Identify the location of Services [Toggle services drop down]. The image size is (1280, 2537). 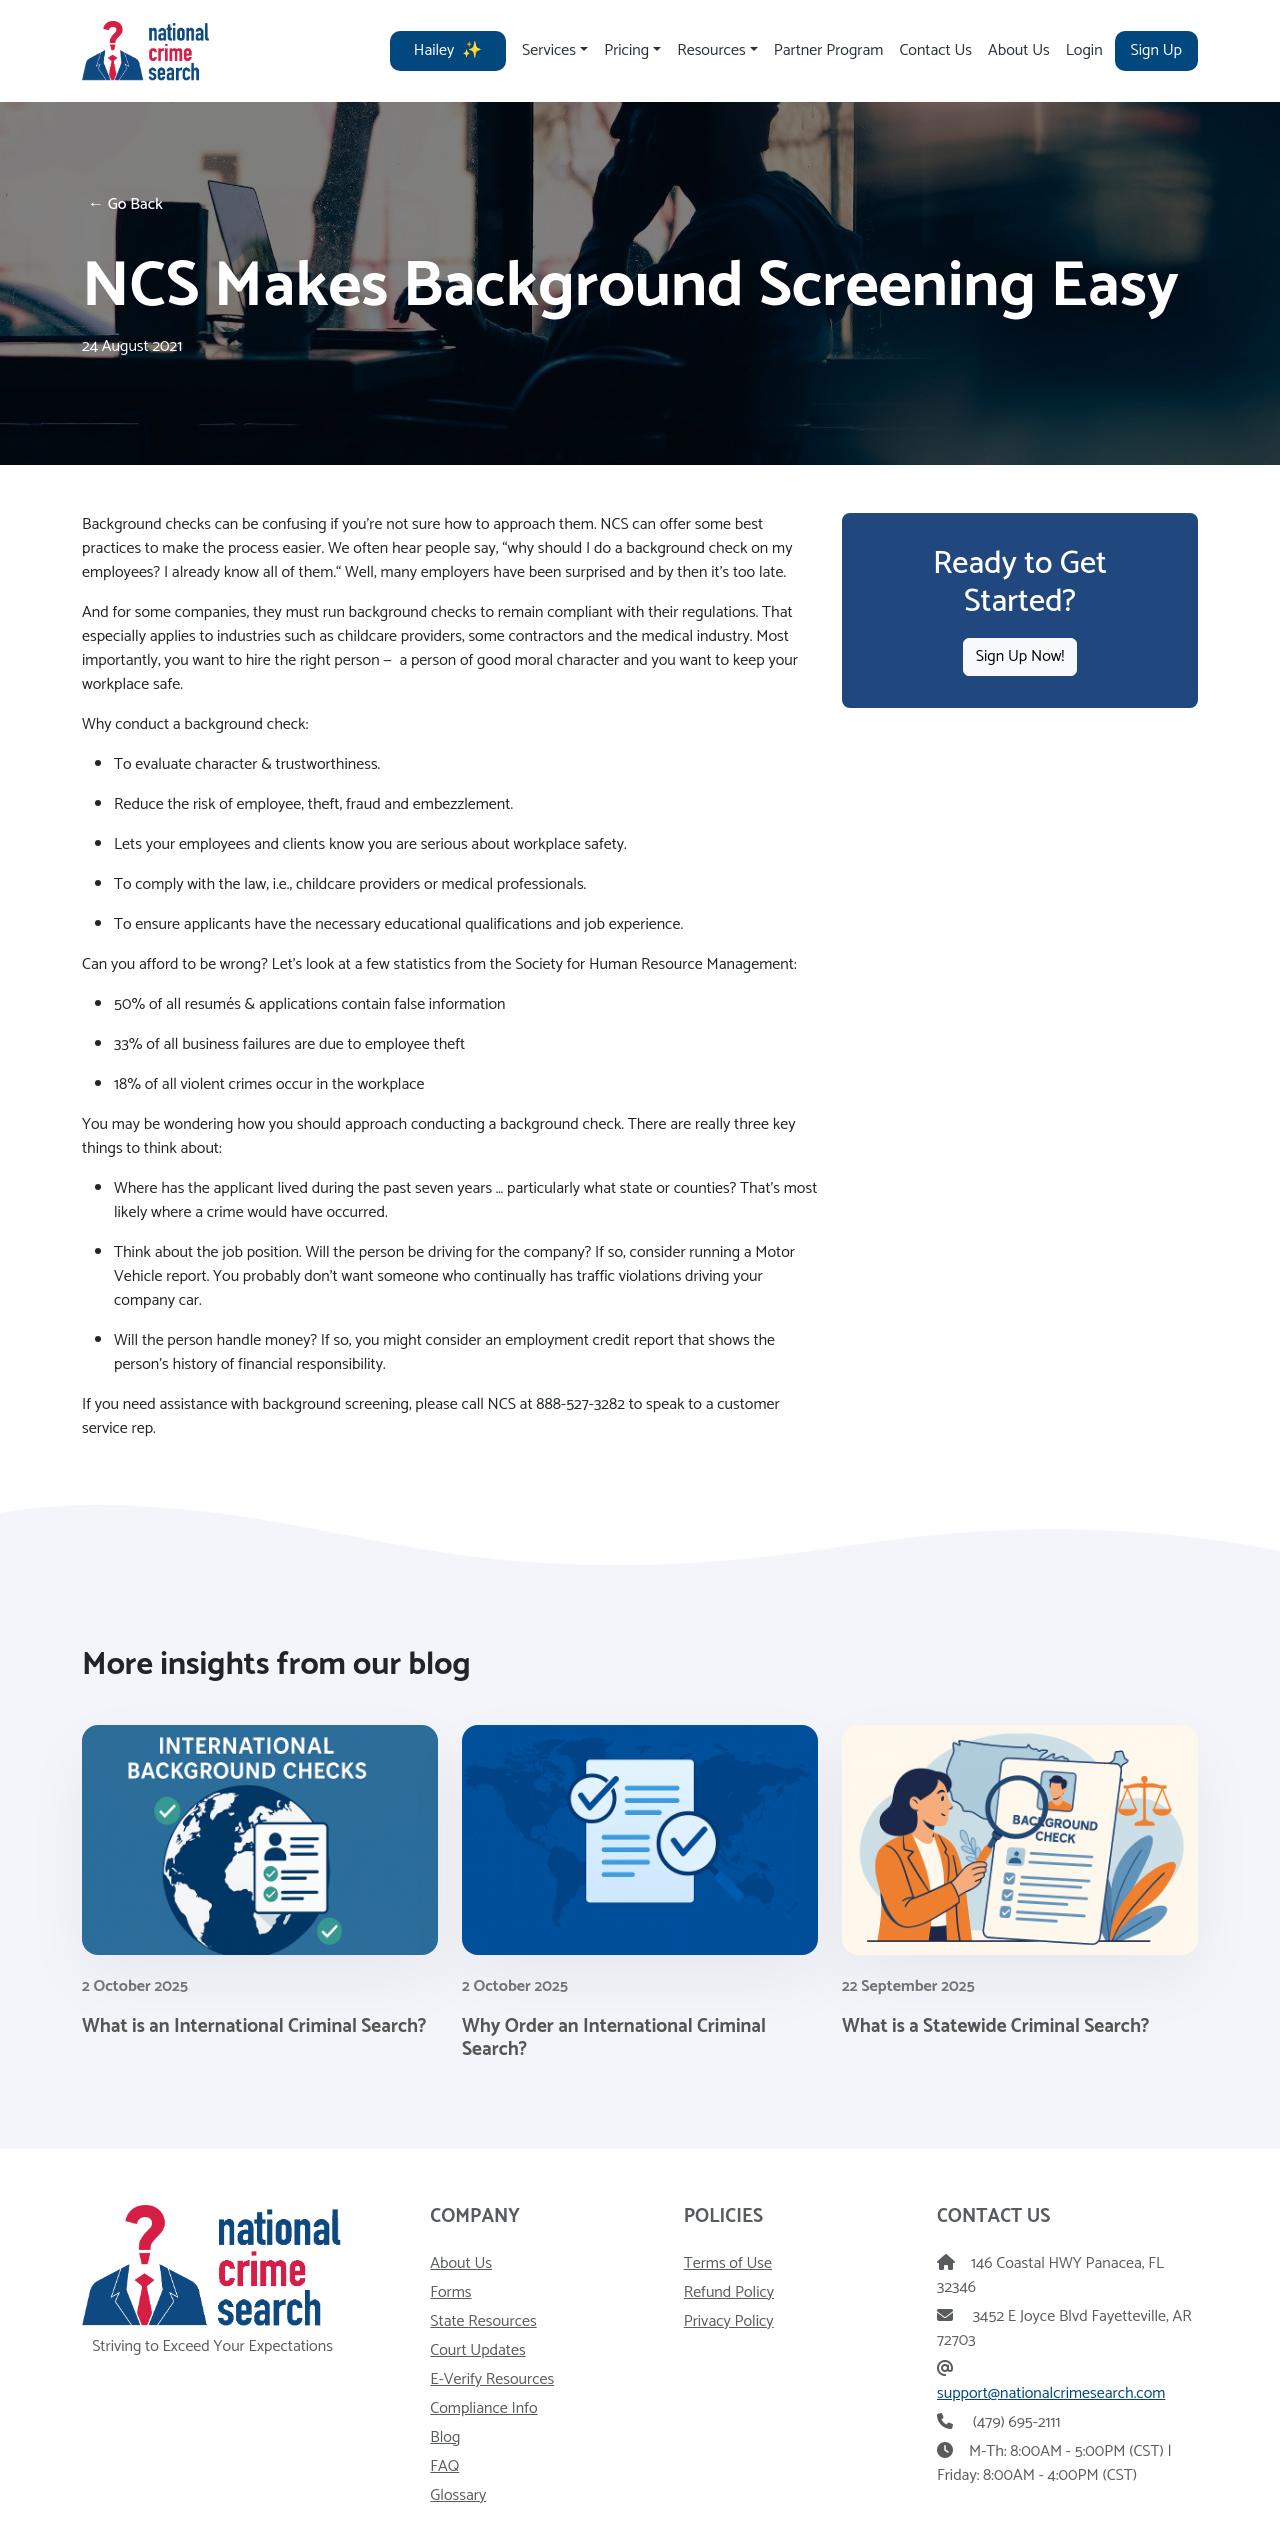
(549, 50).